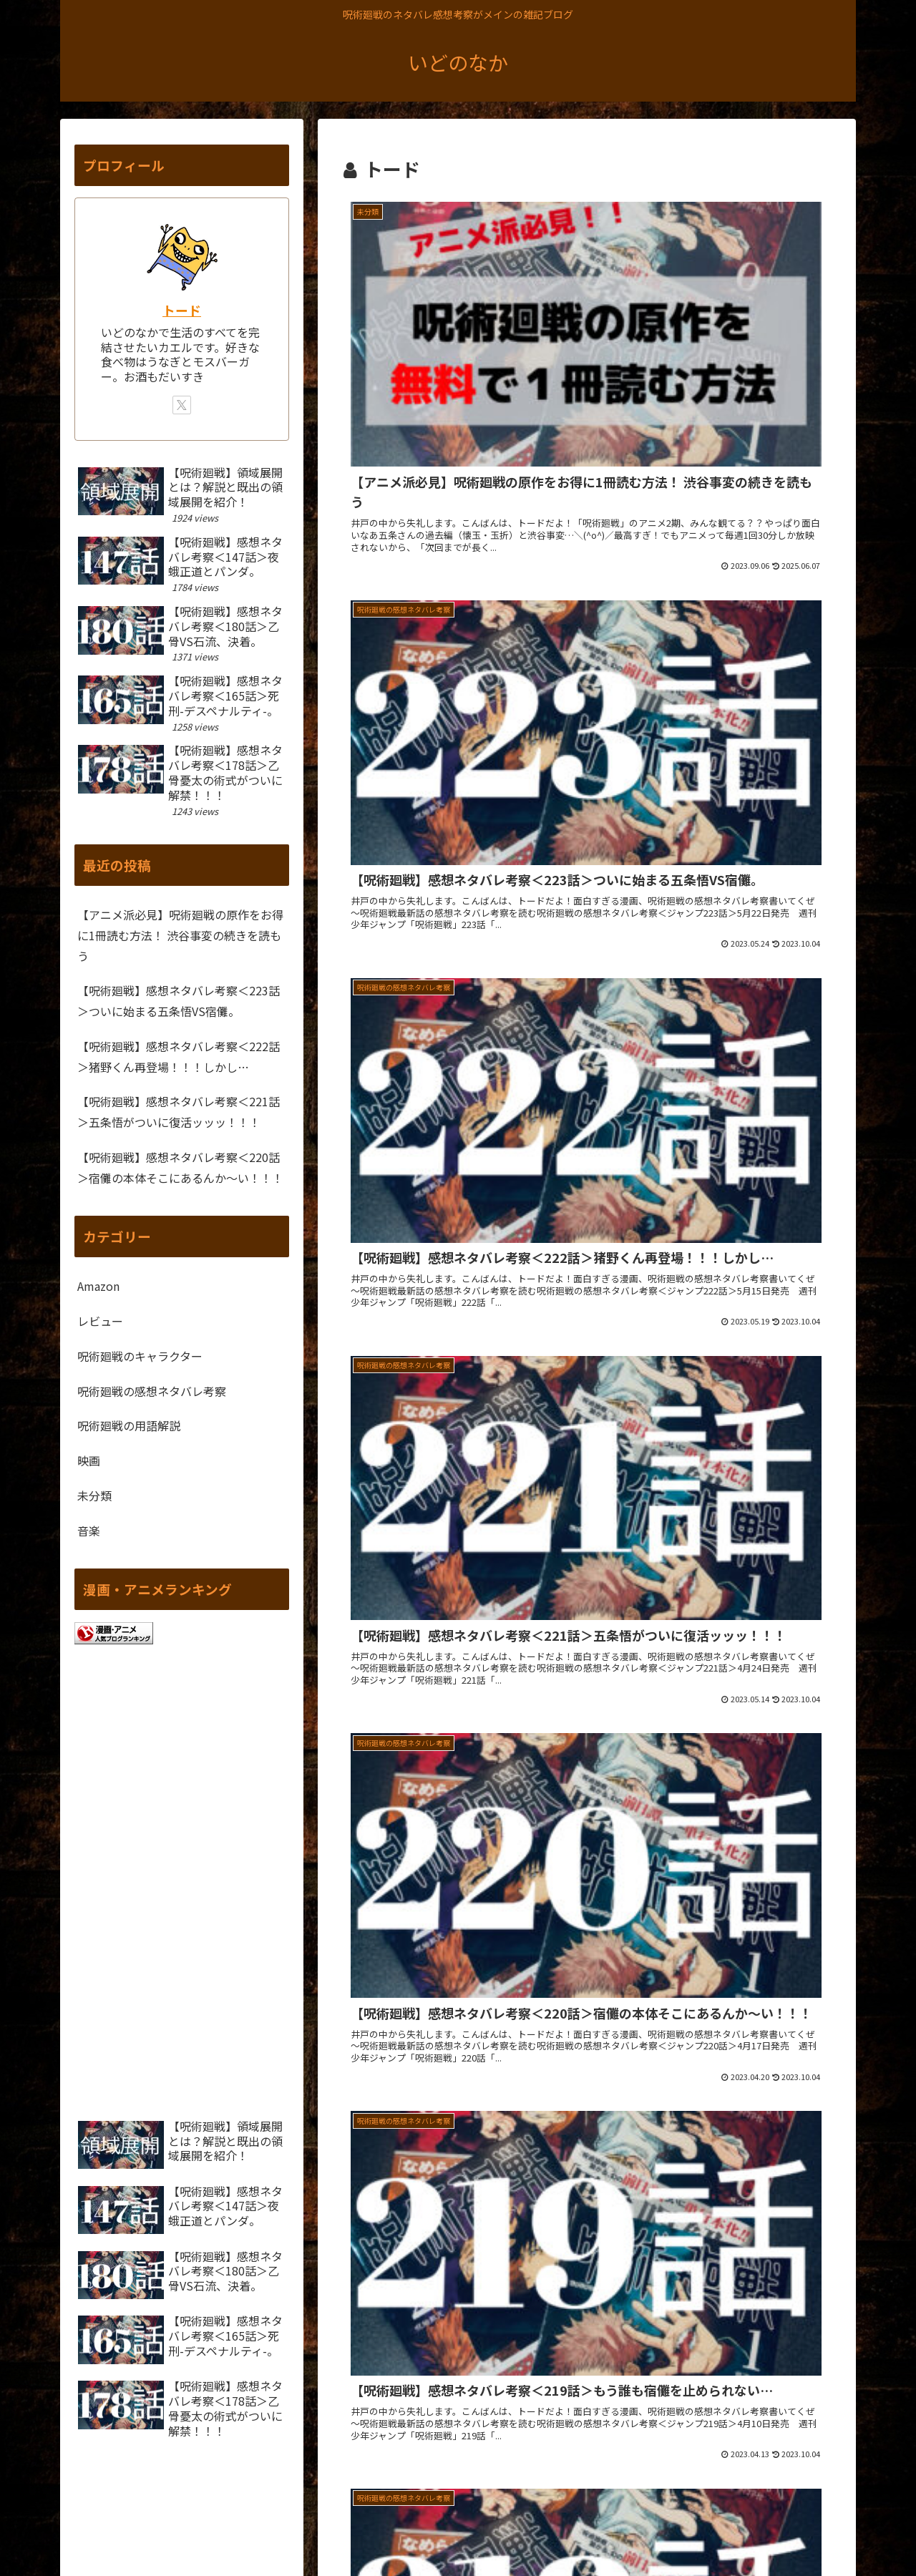  What do you see at coordinates (687, 2531) in the screenshot?
I see `プライバシーポリシー` at bounding box center [687, 2531].